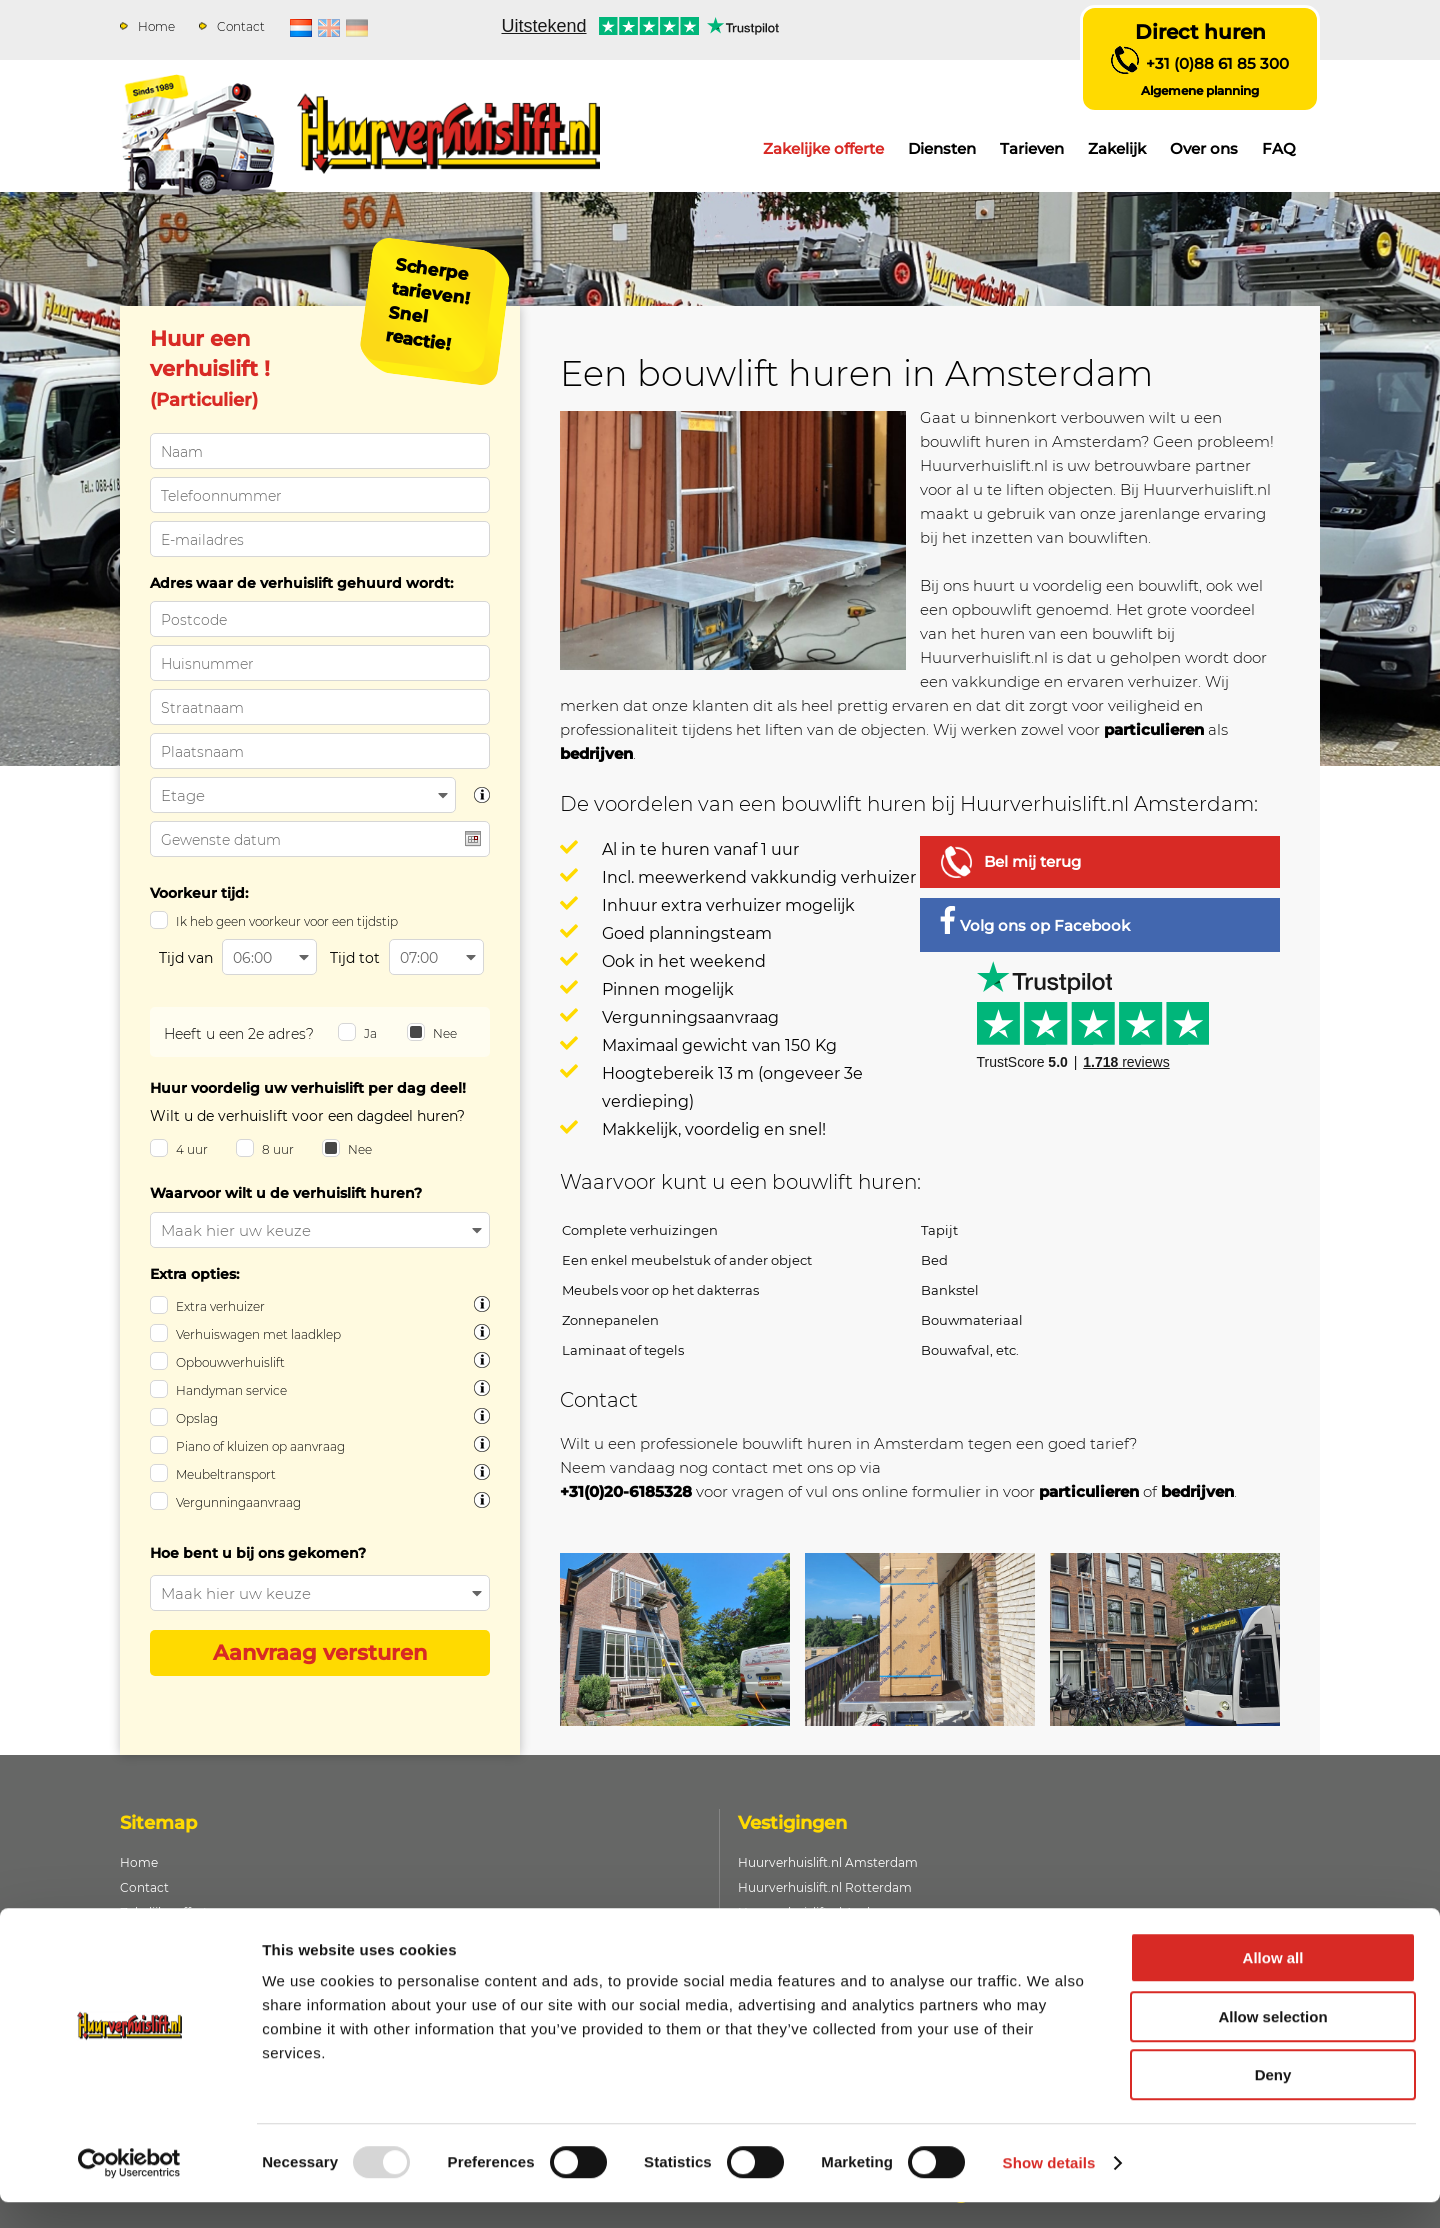 This screenshot has height=2228, width=1440. Describe the element at coordinates (445, 1033) in the screenshot. I see `Nee` at that location.